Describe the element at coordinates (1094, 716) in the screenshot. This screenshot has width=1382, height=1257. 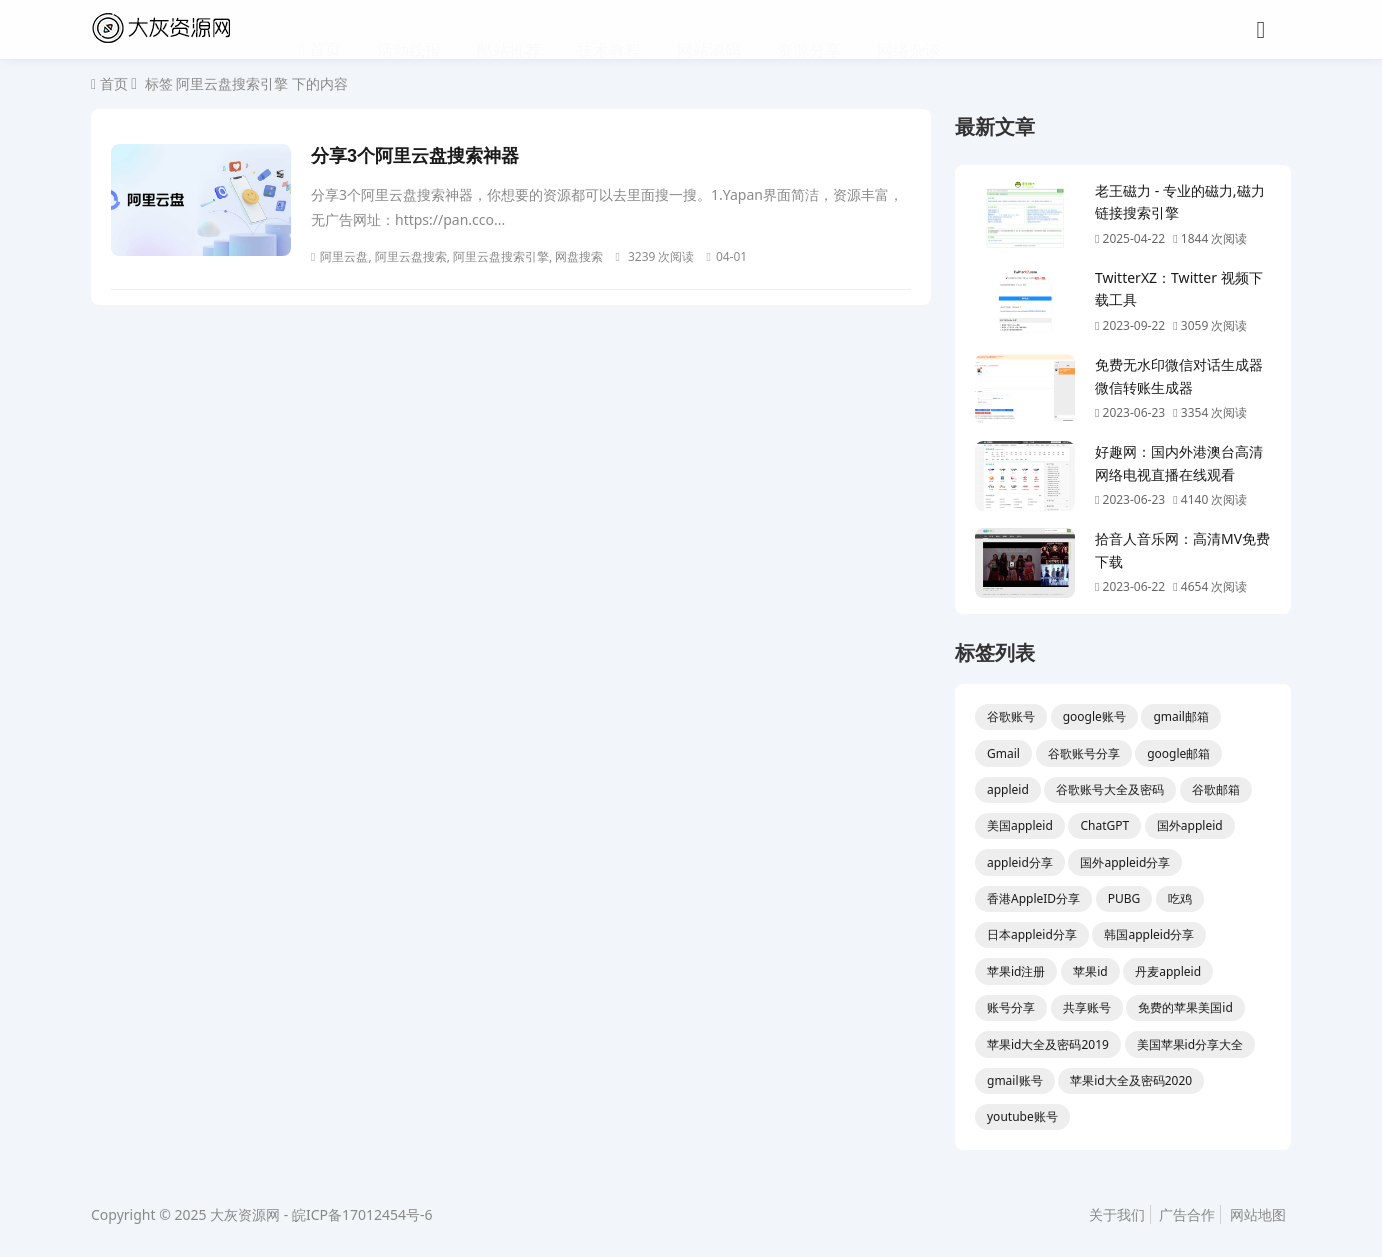
I see `google账号` at that location.